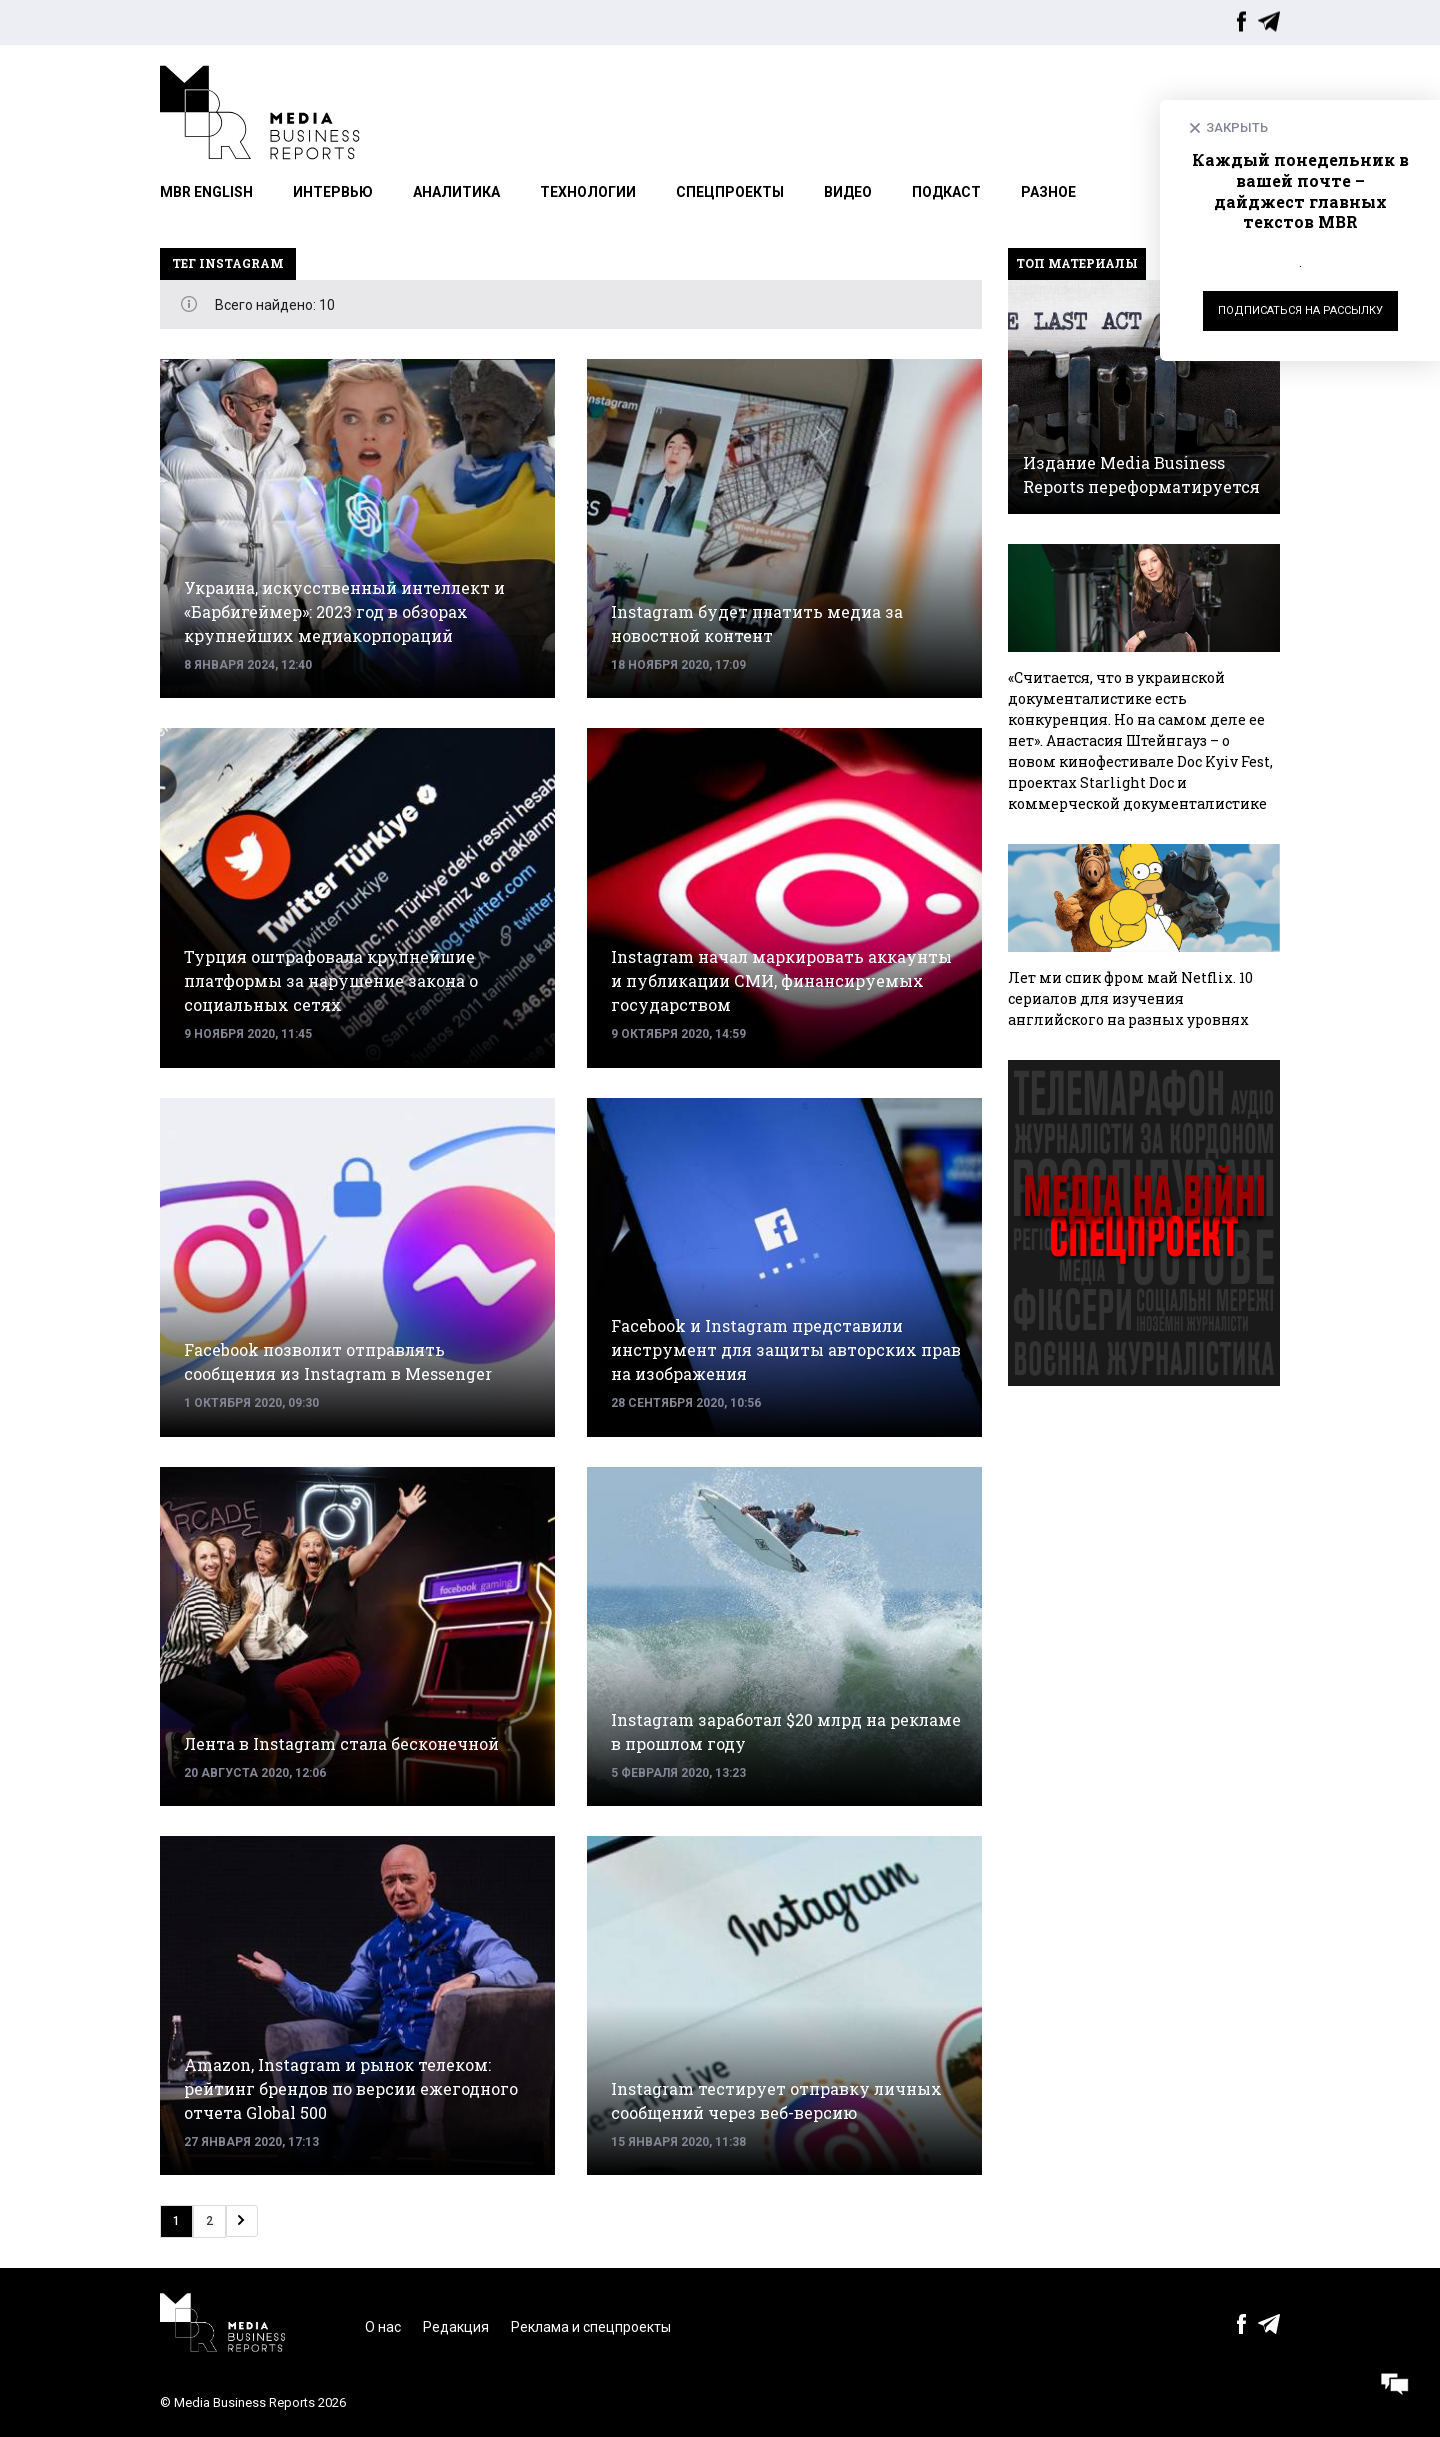  I want to click on Турция оштрафовала крупнейшие платформы за нарушение закона о социальных сетях, so click(331, 980).